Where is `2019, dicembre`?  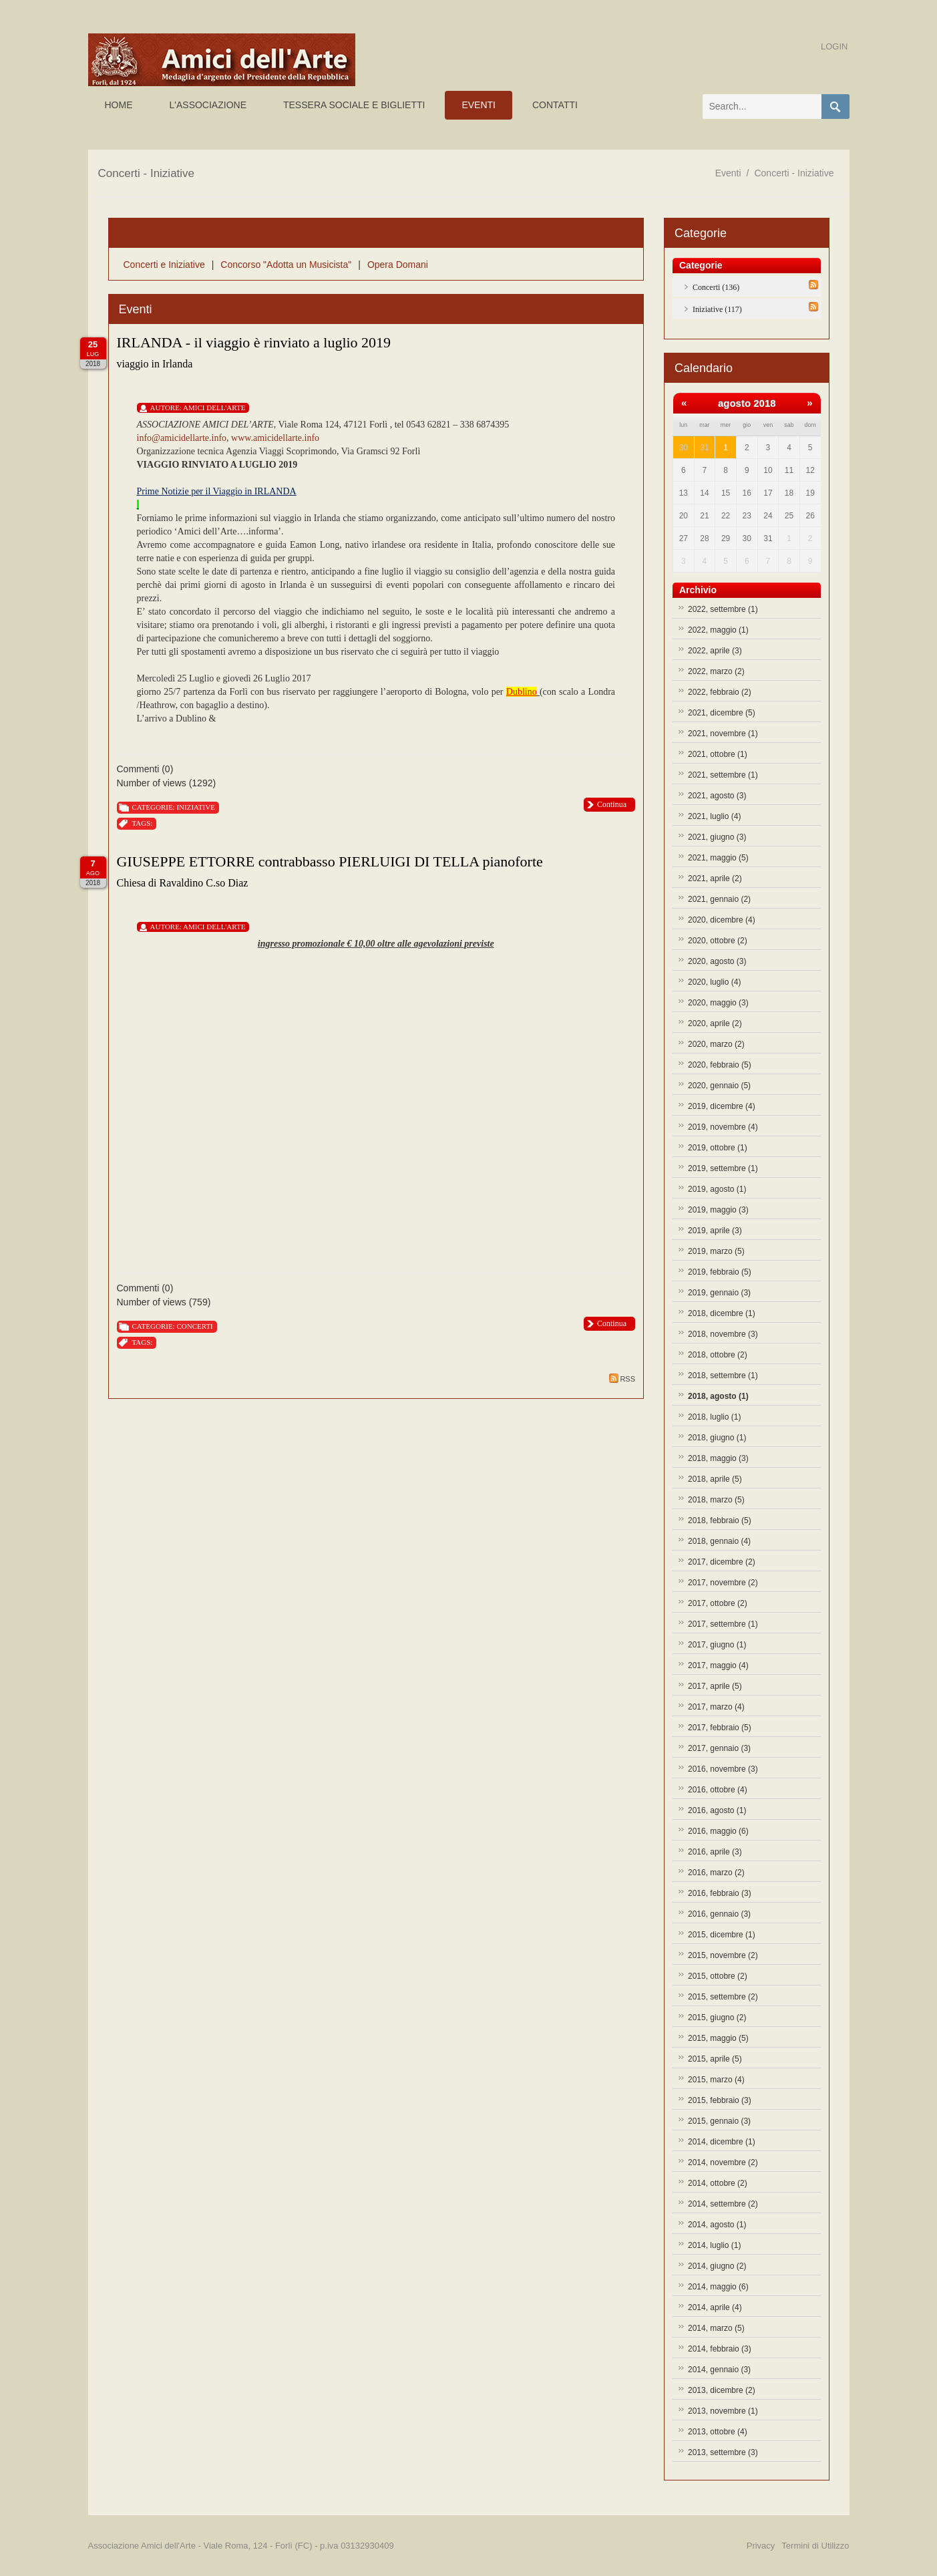 2019, dicembre is located at coordinates (721, 1106).